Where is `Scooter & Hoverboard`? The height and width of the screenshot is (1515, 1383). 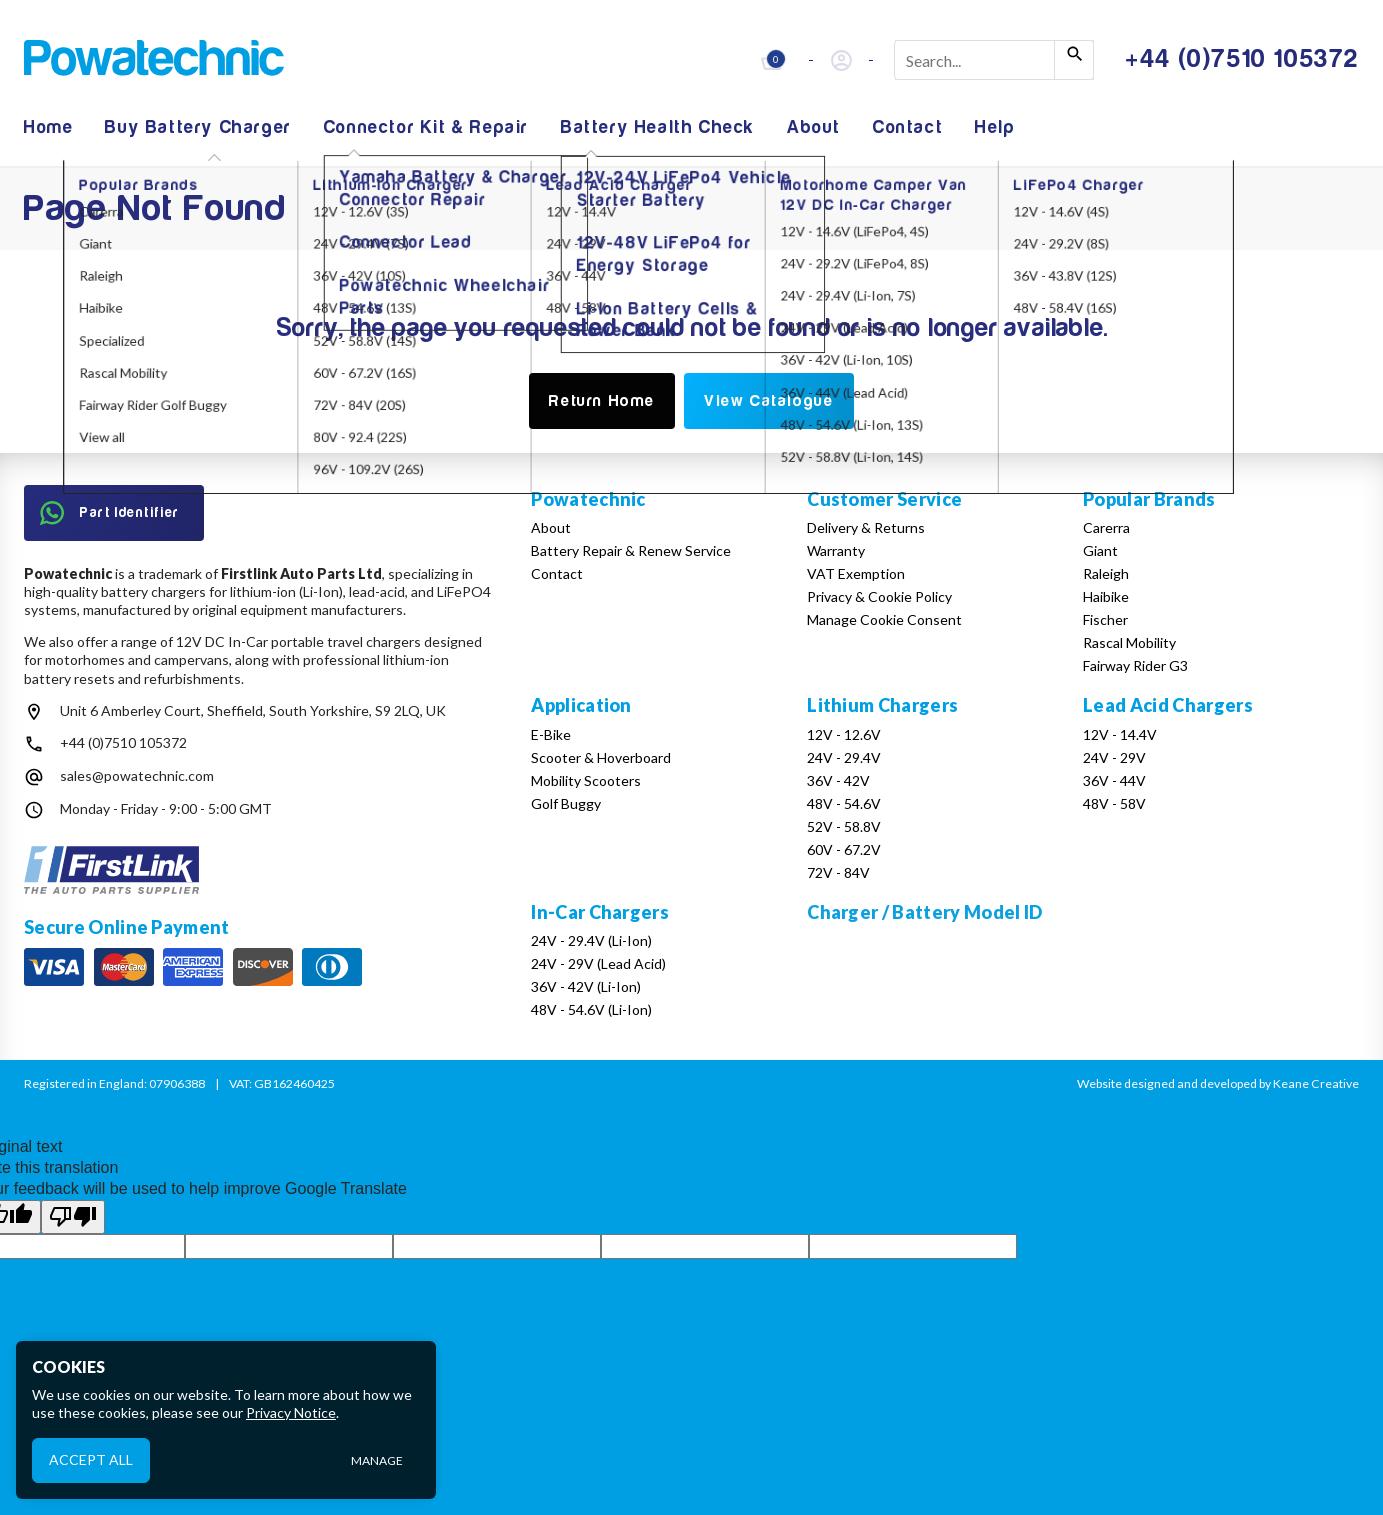 Scooter & Hoverboard is located at coordinates (601, 757).